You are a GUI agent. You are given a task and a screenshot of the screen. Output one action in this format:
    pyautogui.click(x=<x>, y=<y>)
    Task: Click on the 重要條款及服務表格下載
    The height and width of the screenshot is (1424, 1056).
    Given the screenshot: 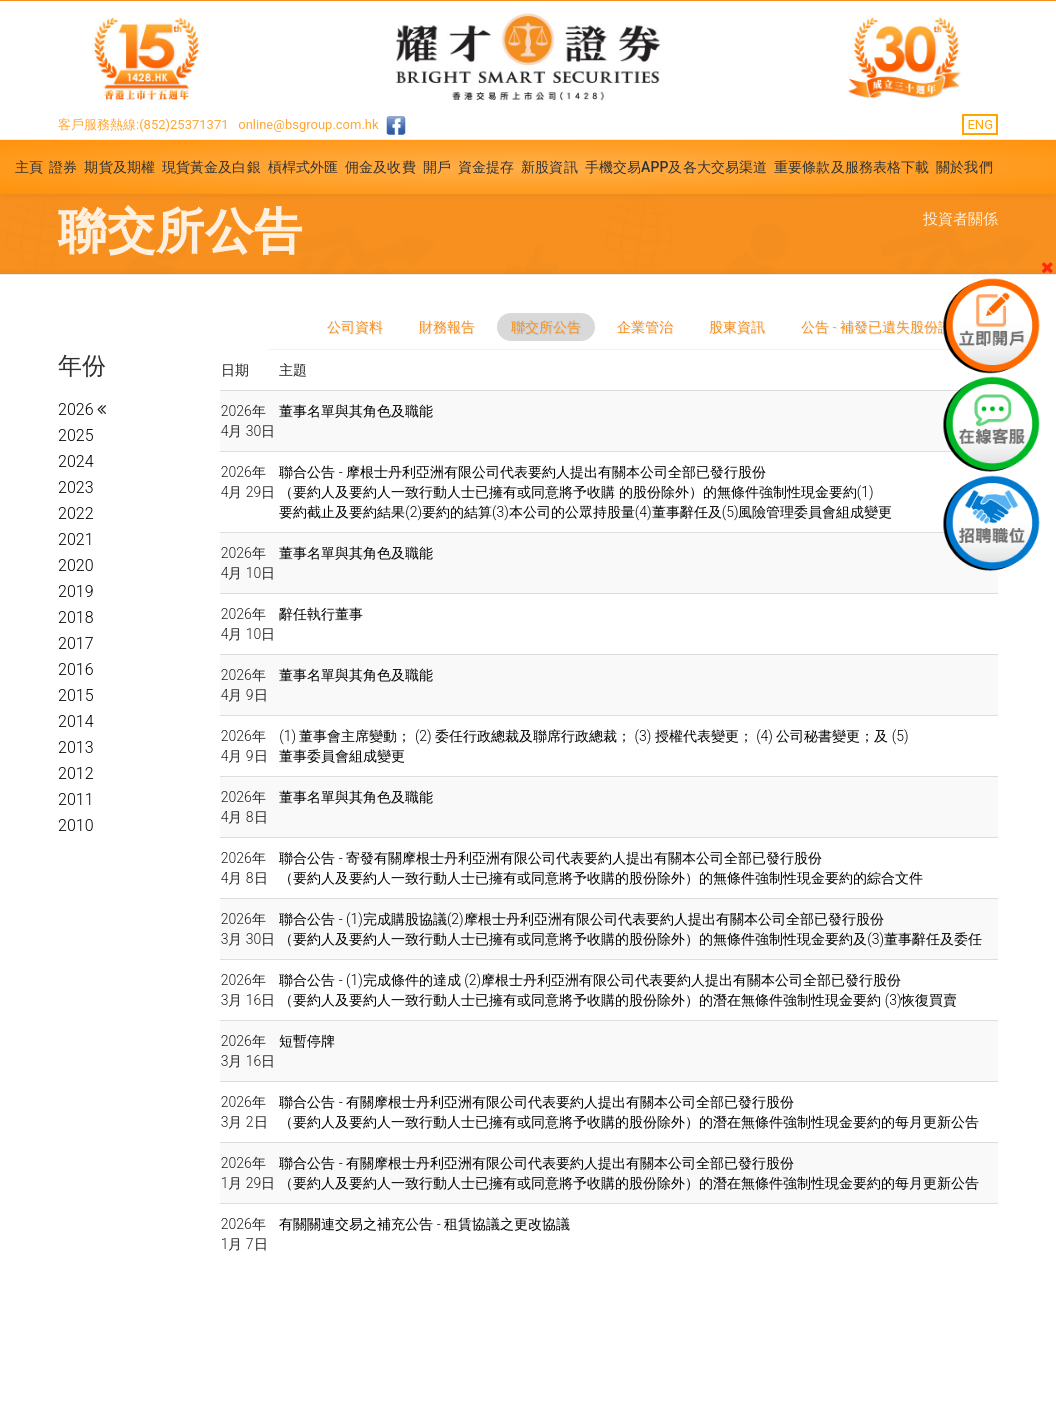 What is the action you would take?
    pyautogui.click(x=851, y=167)
    